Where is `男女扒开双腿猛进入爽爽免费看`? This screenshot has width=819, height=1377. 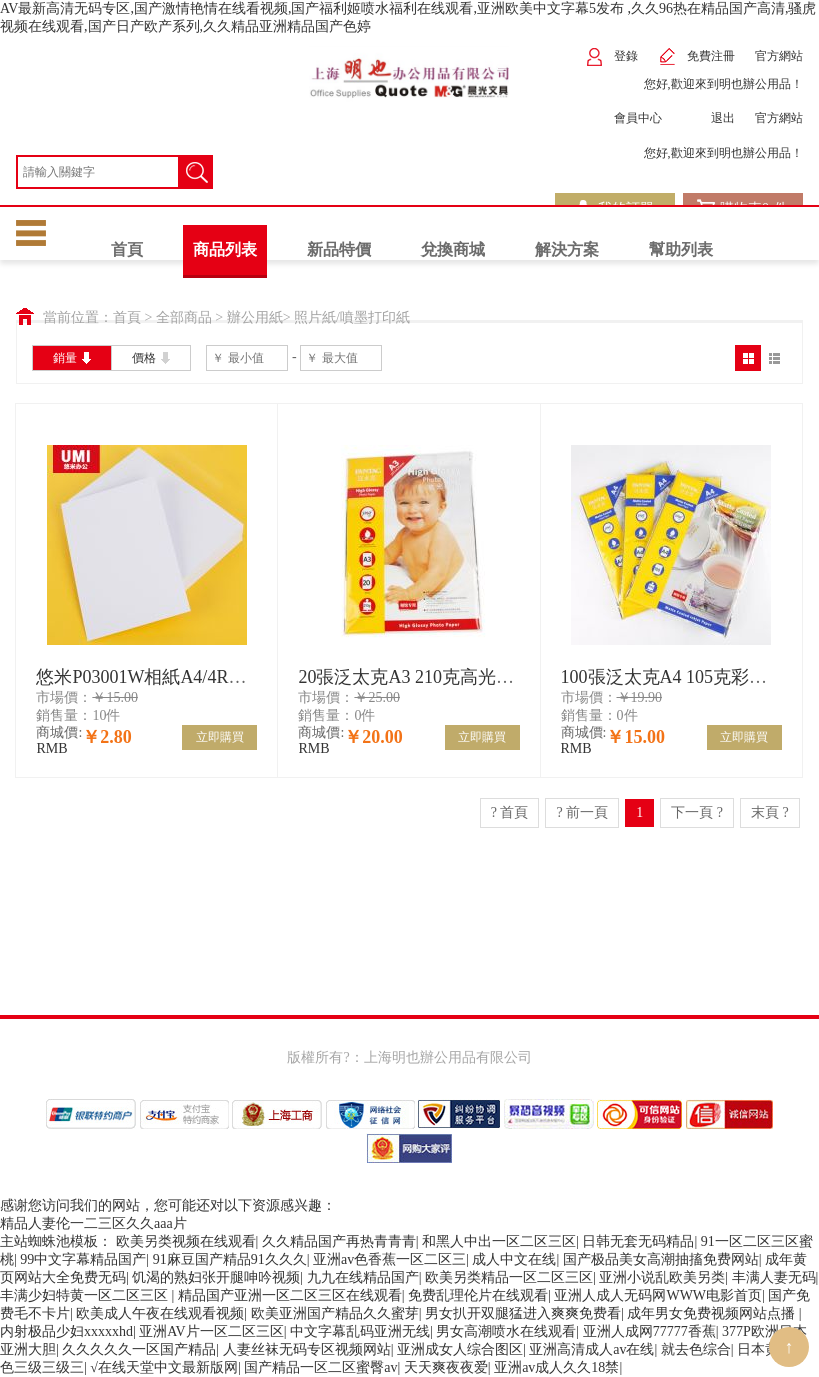 男女扒开双腿猛进入爽爽免费看 is located at coordinates (523, 1313).